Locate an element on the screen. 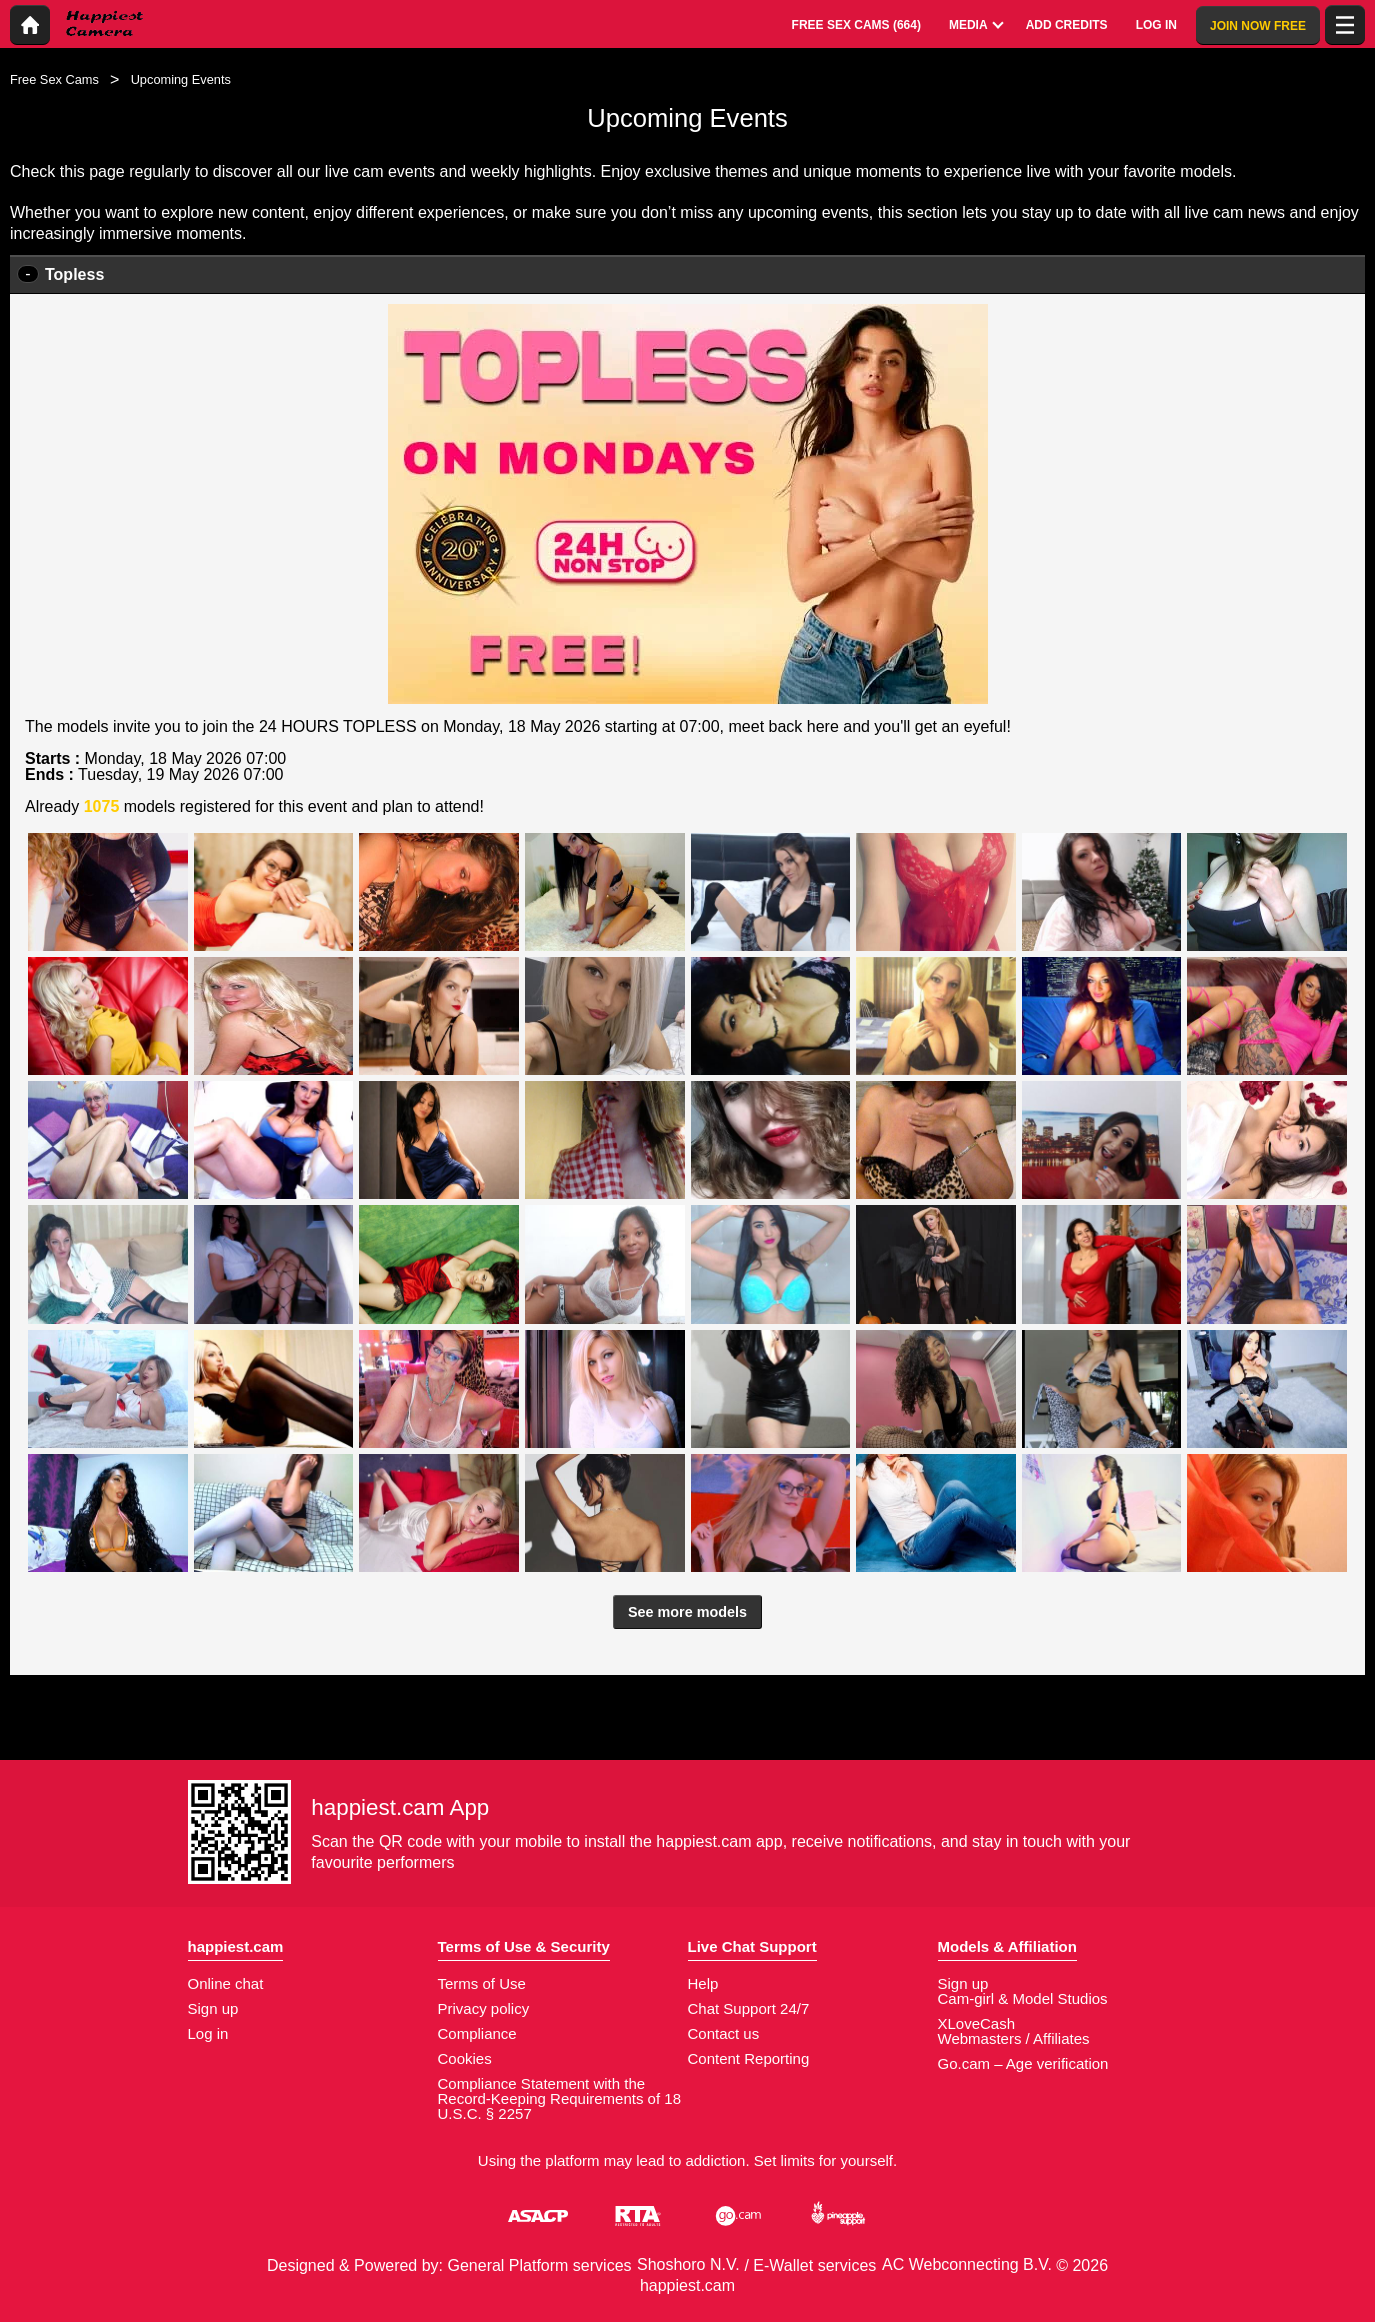 This screenshot has height=2322, width=1375. Webmasters / Affiliates is located at coordinates (1014, 2038).